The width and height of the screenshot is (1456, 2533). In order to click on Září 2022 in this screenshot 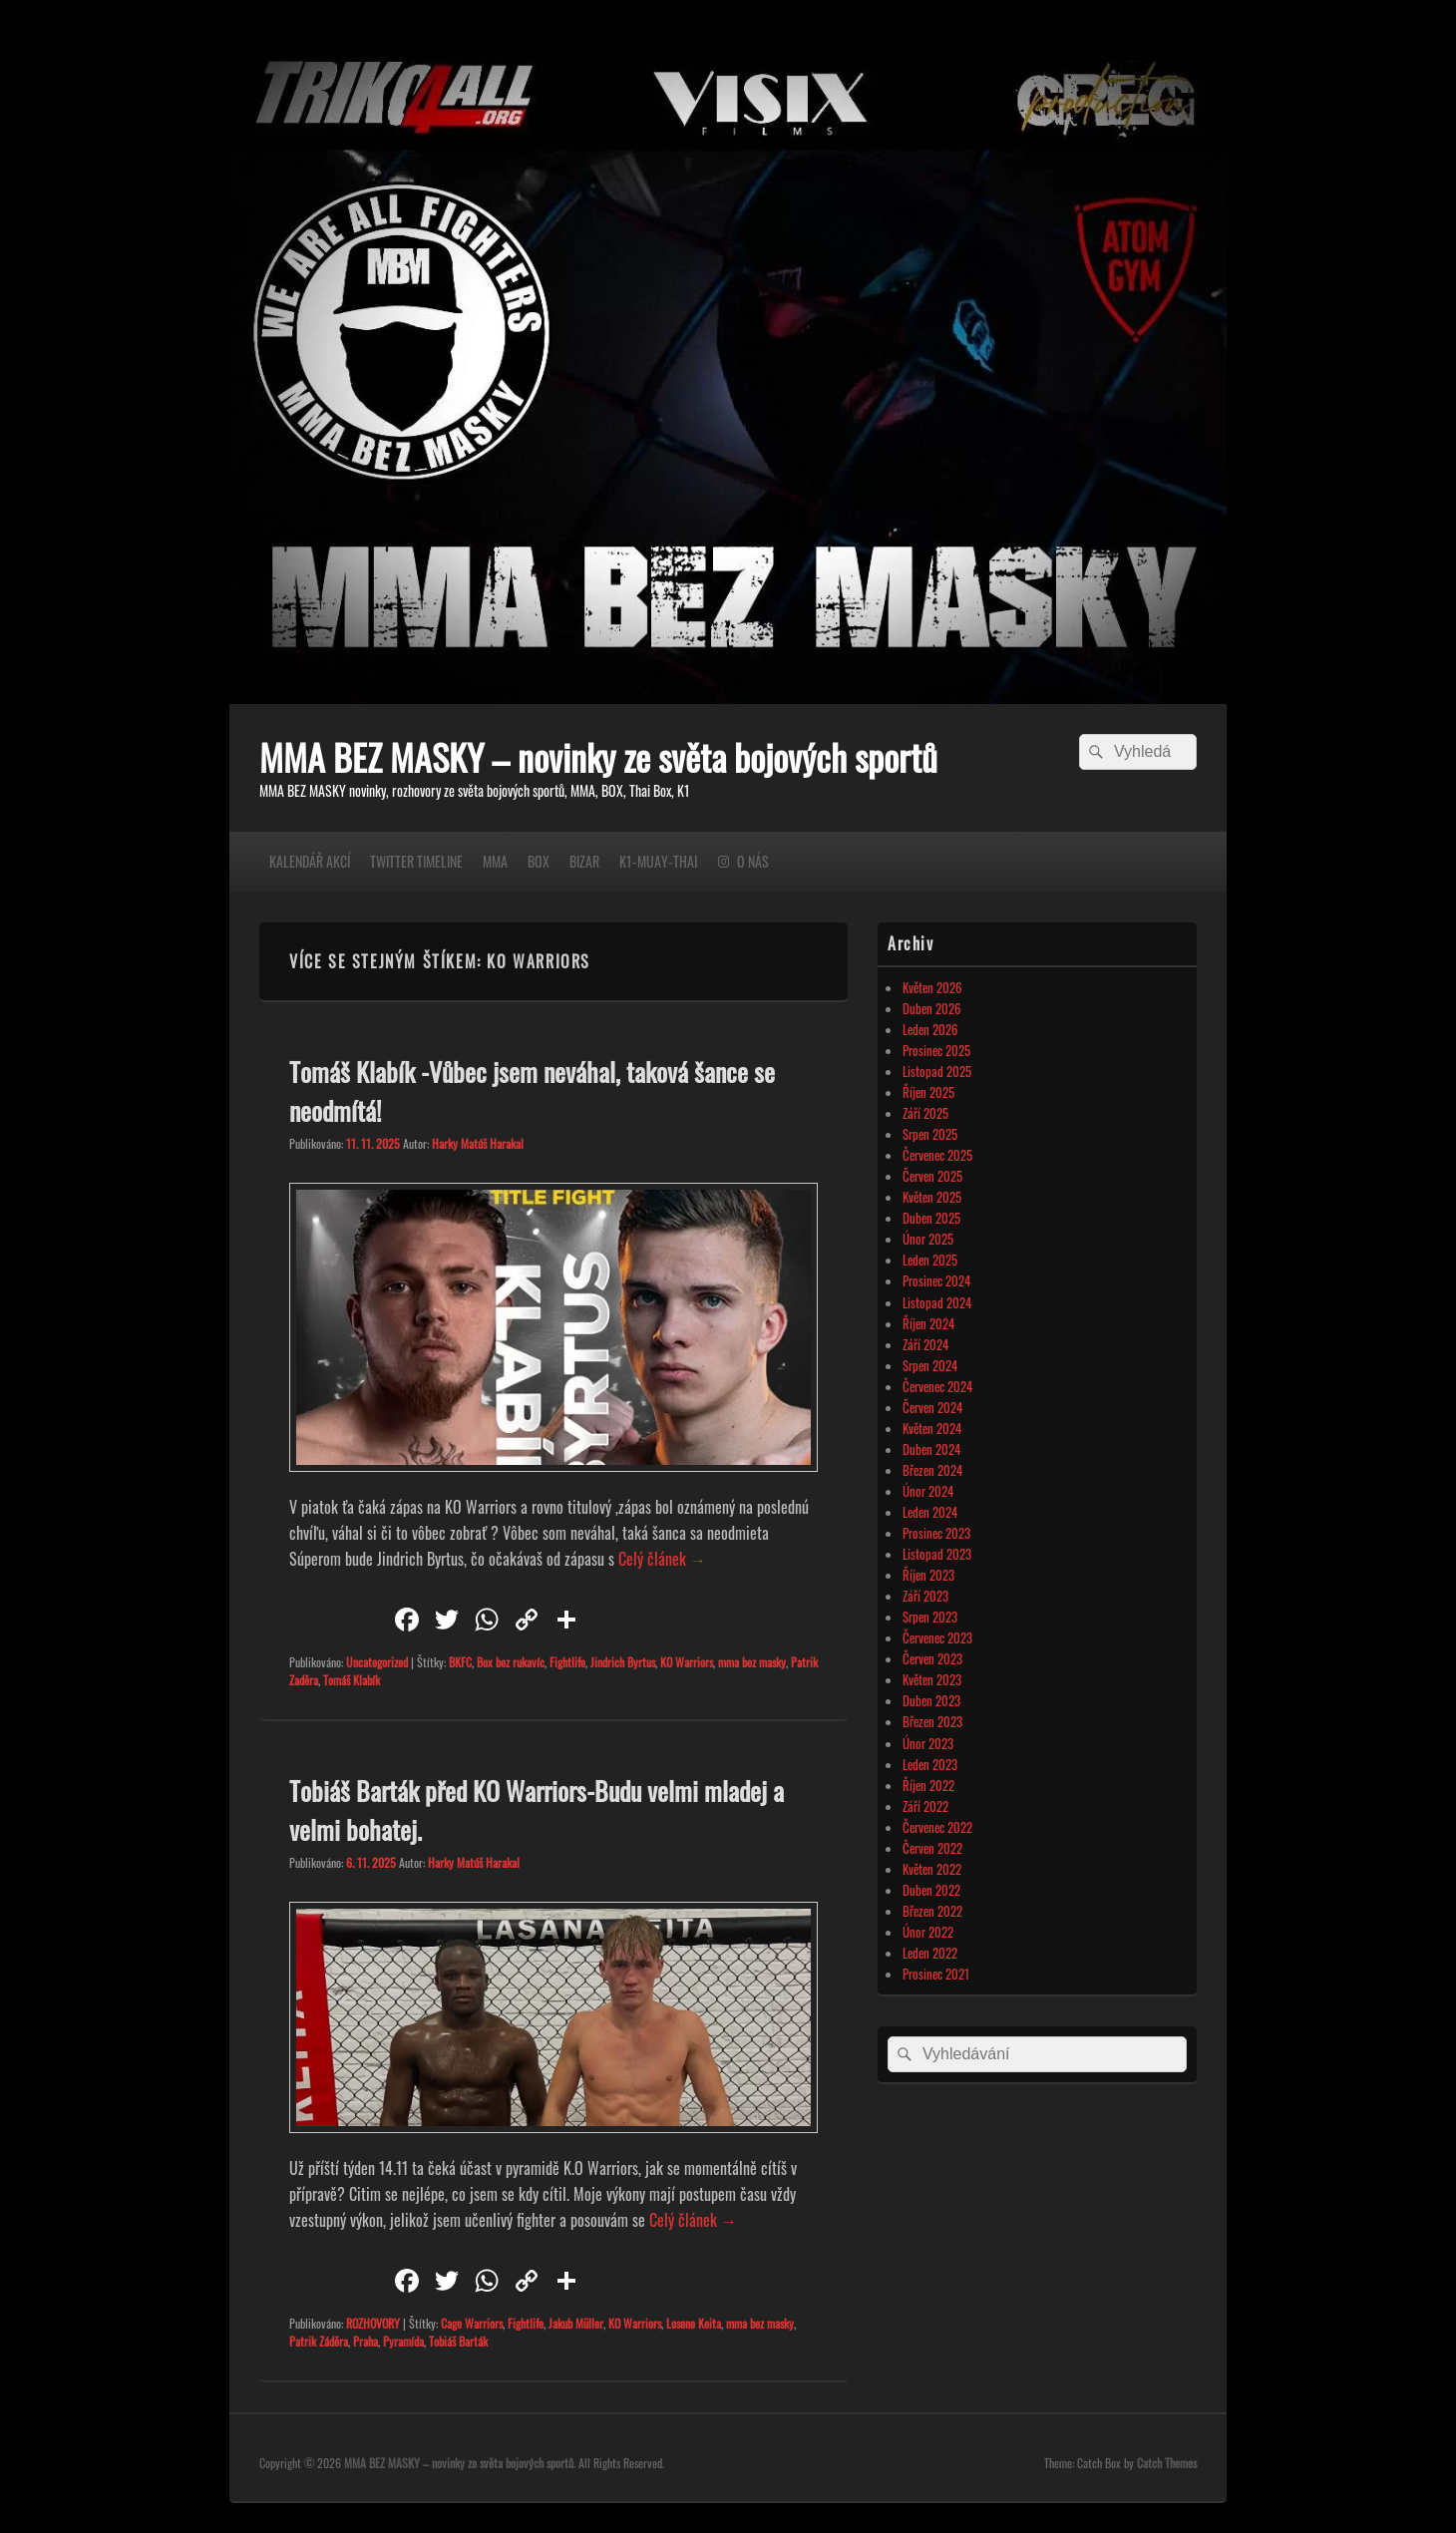, I will do `click(925, 1806)`.